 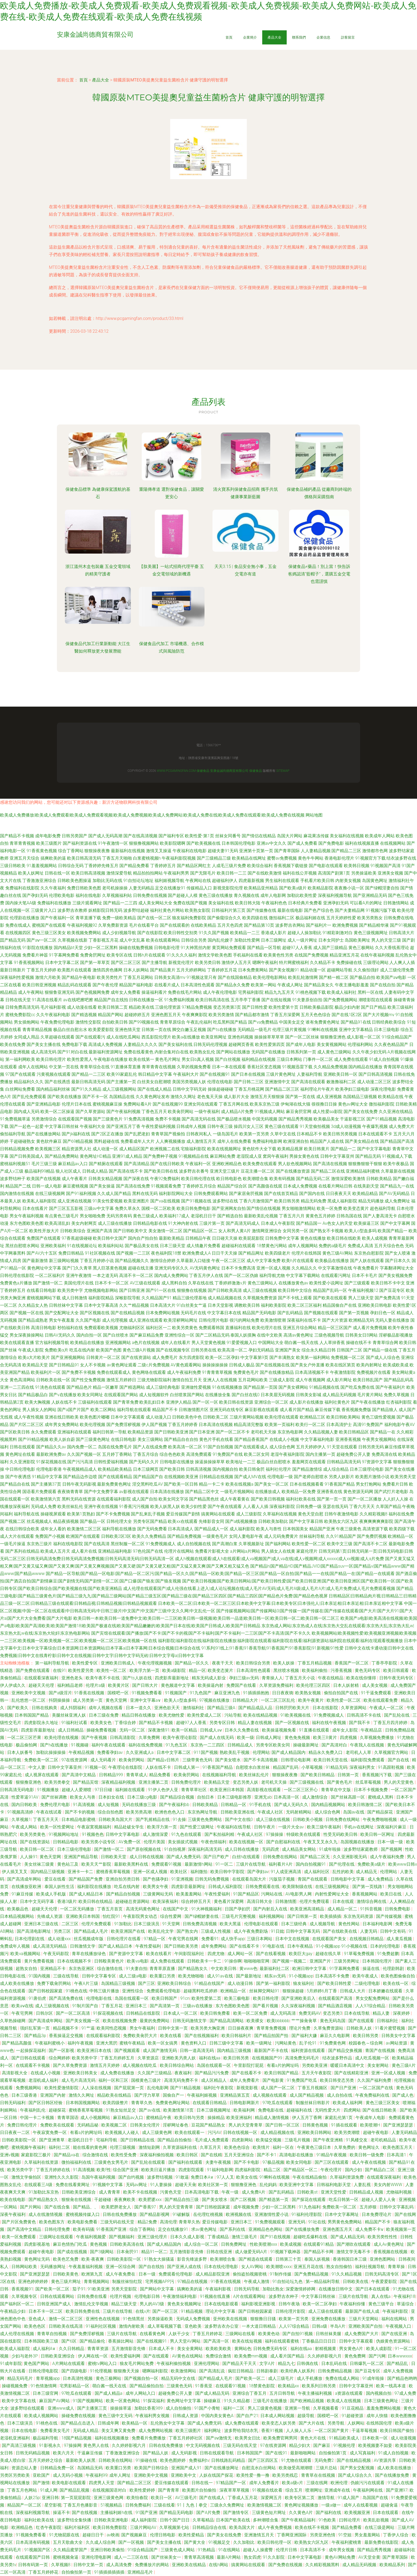 I want to click on 国产视频观看, so click(x=127, y=2050).